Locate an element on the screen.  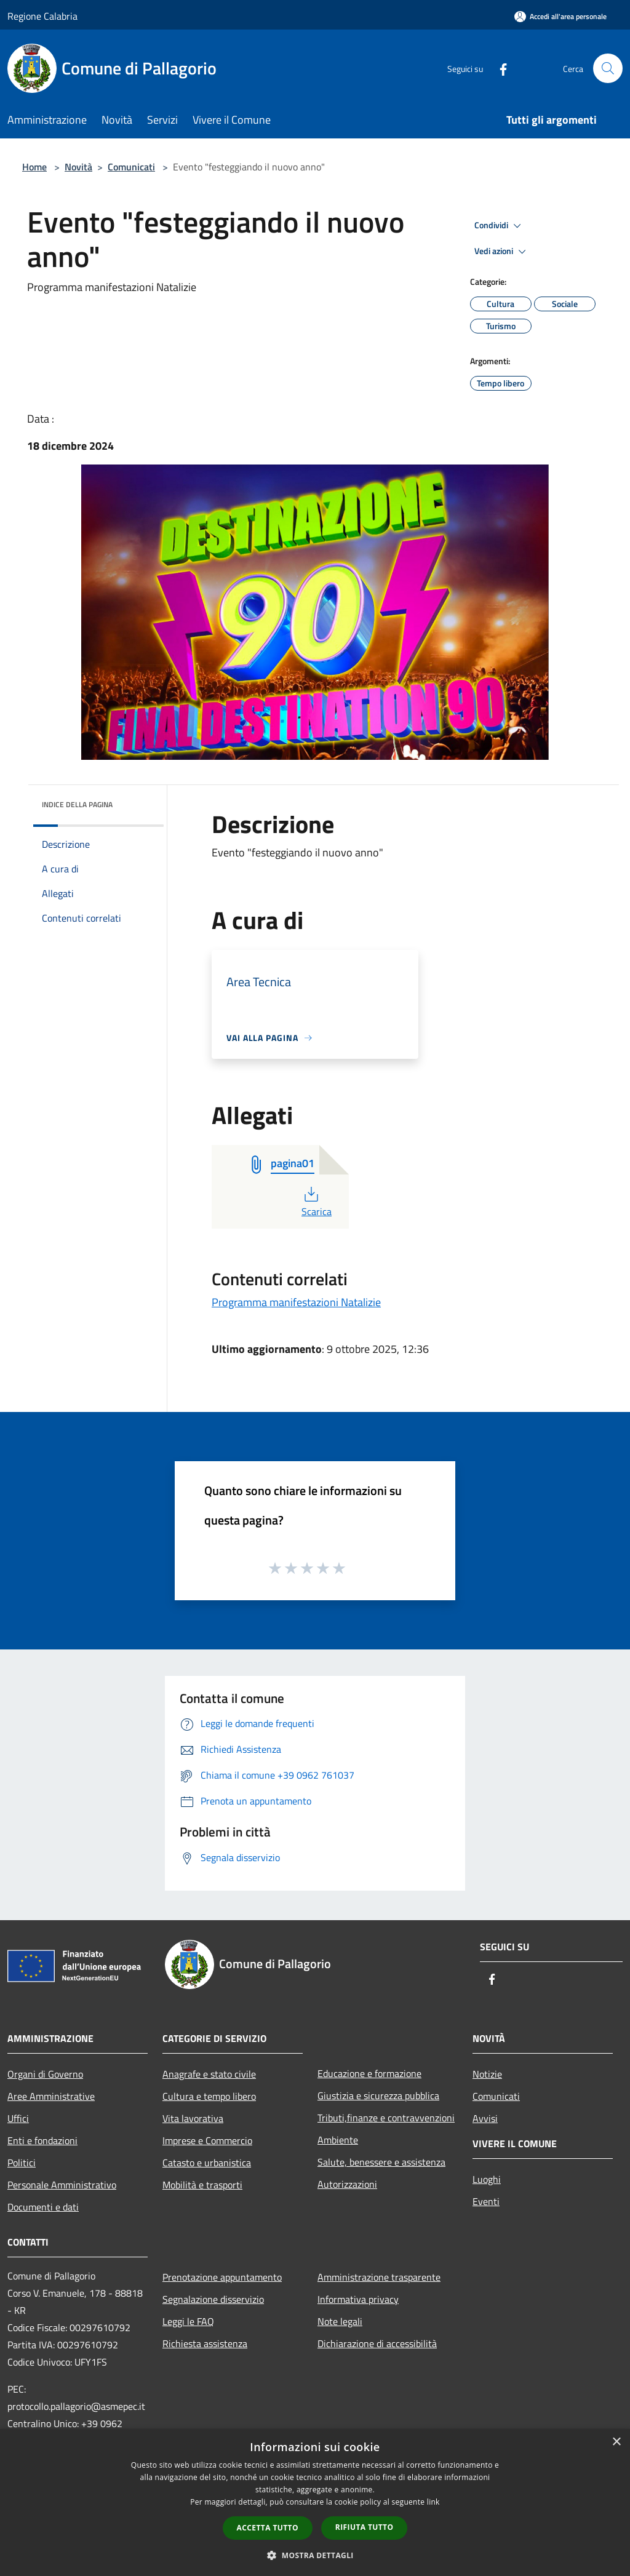
Dichiarazione di accessibilità is located at coordinates (377, 2343).